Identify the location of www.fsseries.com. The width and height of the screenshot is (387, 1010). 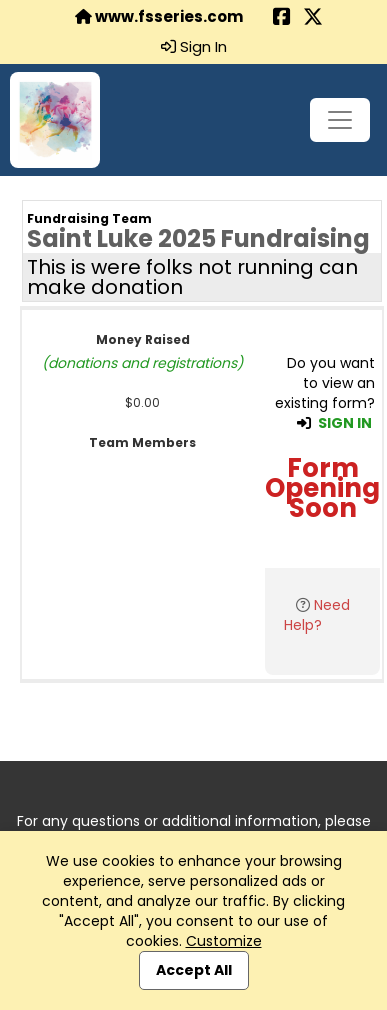
(159, 17).